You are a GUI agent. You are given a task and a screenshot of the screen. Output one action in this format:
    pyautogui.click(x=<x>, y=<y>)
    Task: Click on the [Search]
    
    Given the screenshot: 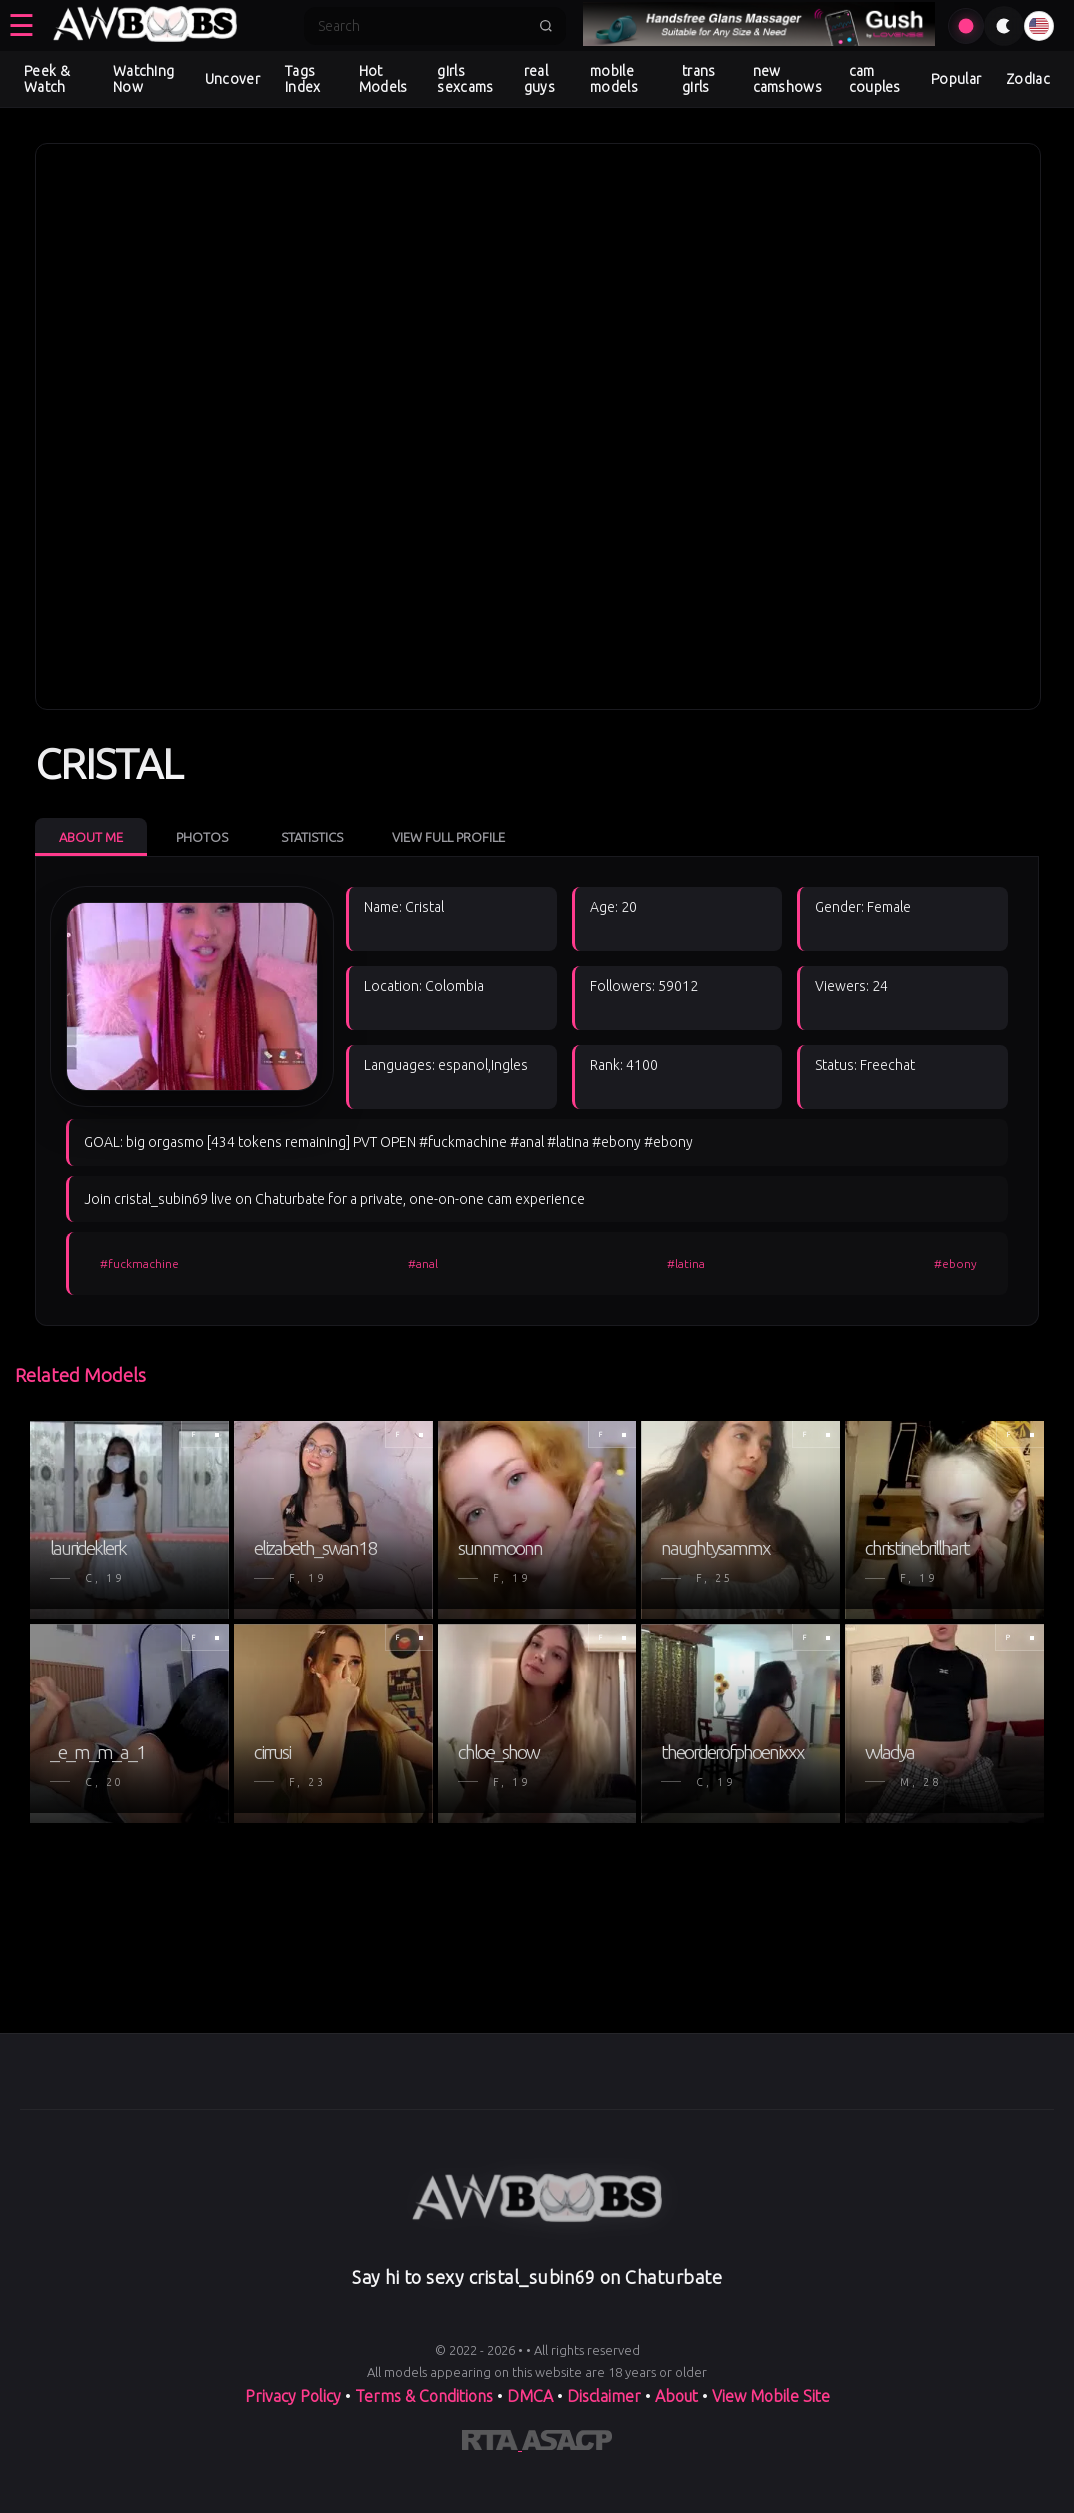 What is the action you would take?
    pyautogui.click(x=422, y=26)
    